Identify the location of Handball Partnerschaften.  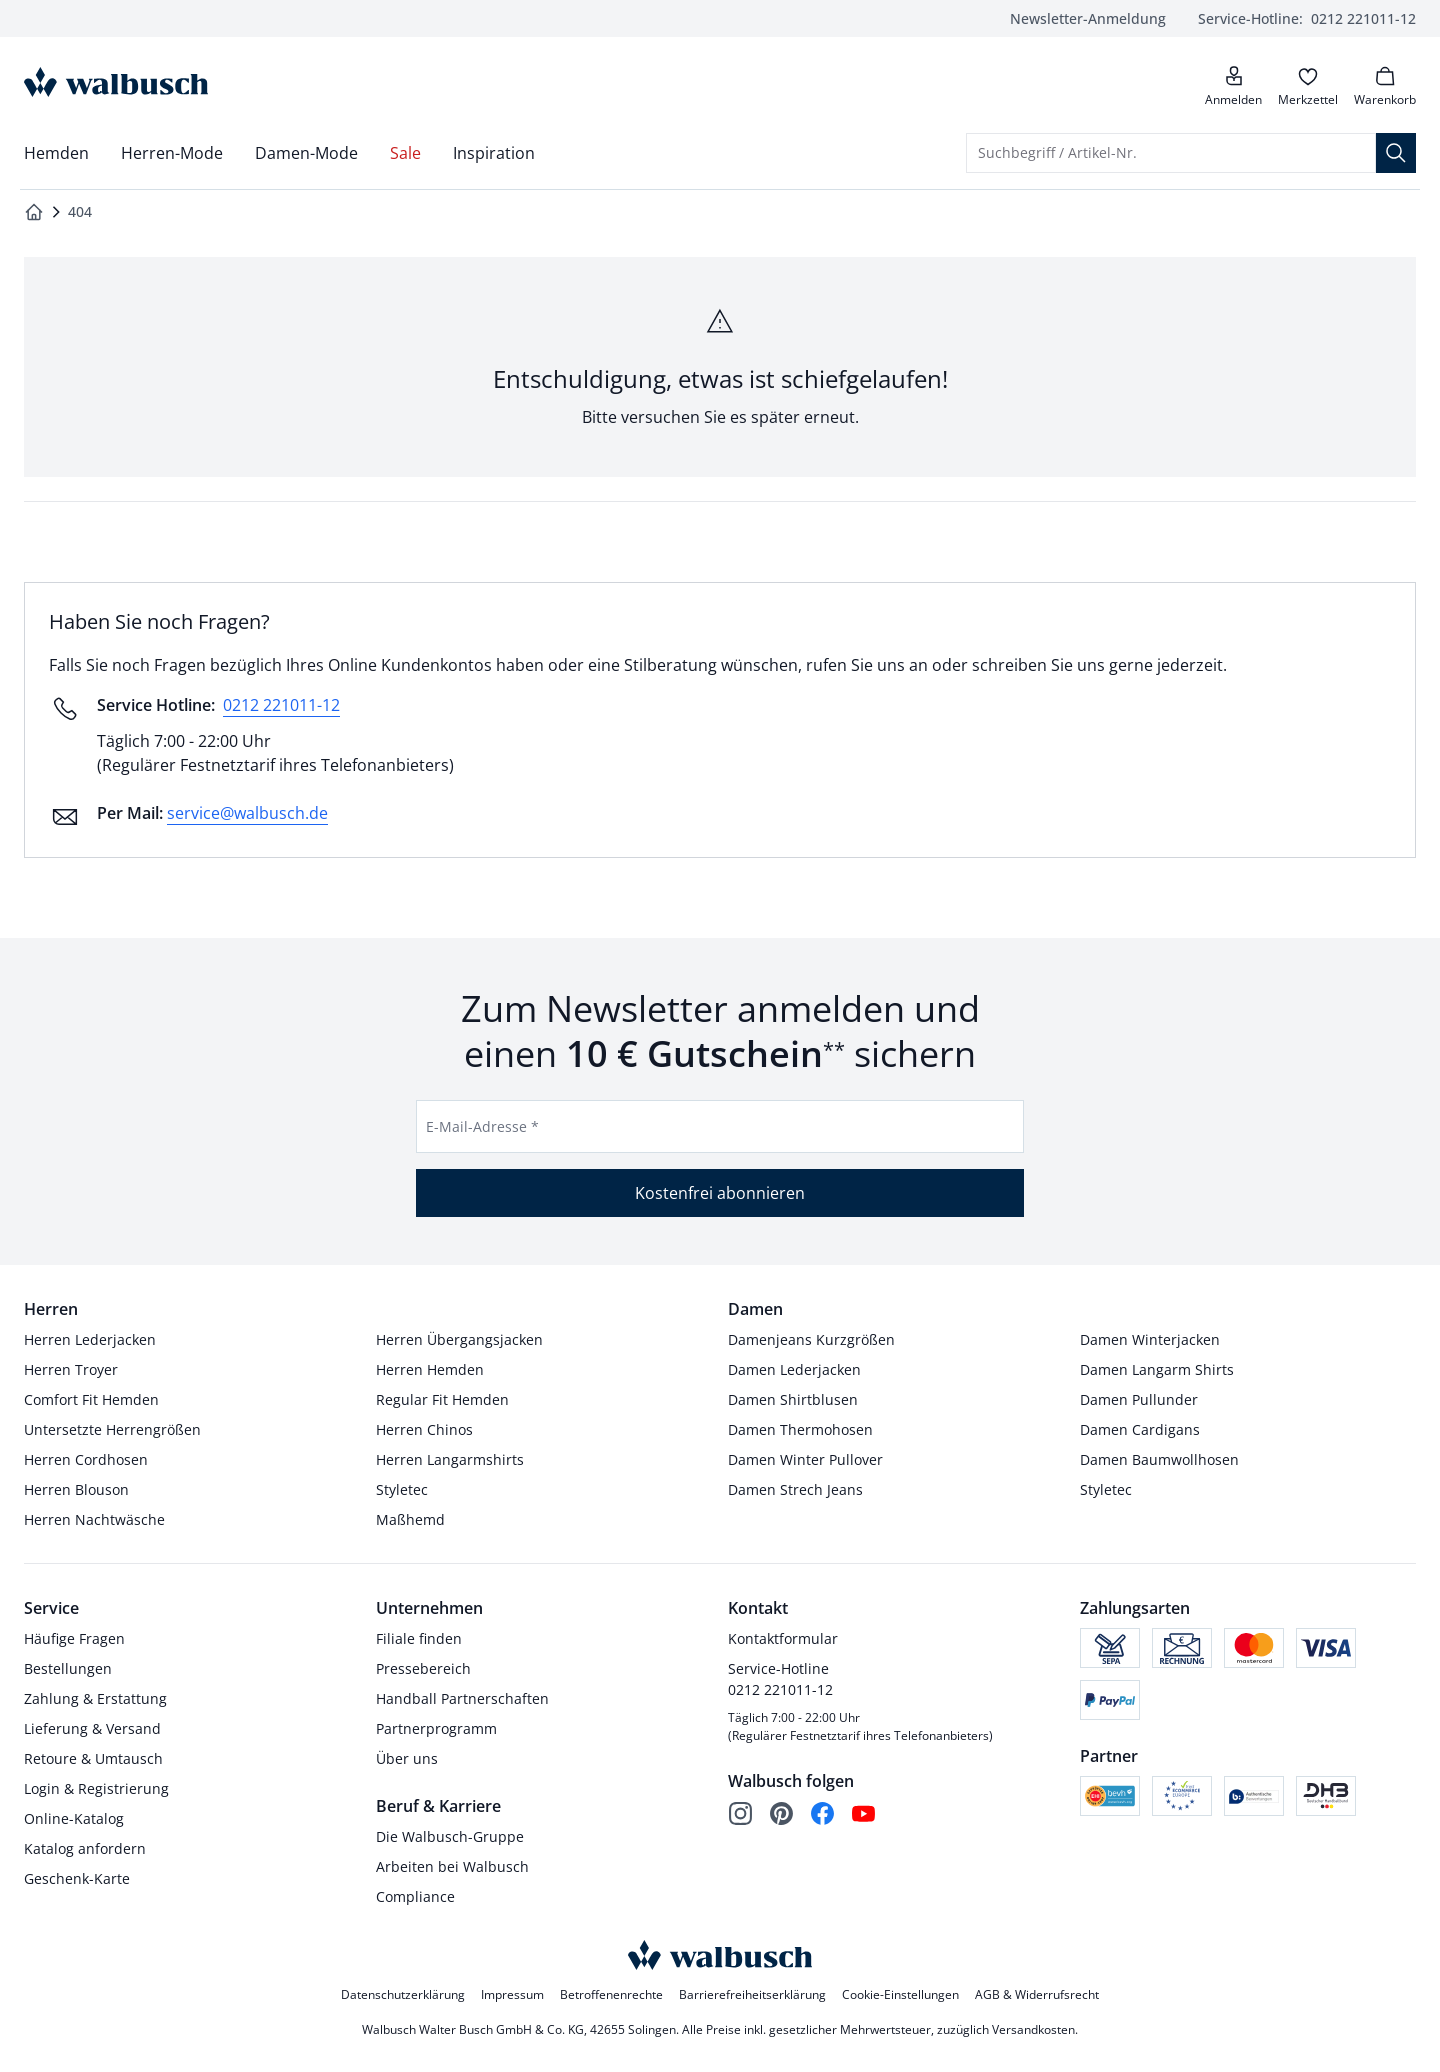
(462, 1698).